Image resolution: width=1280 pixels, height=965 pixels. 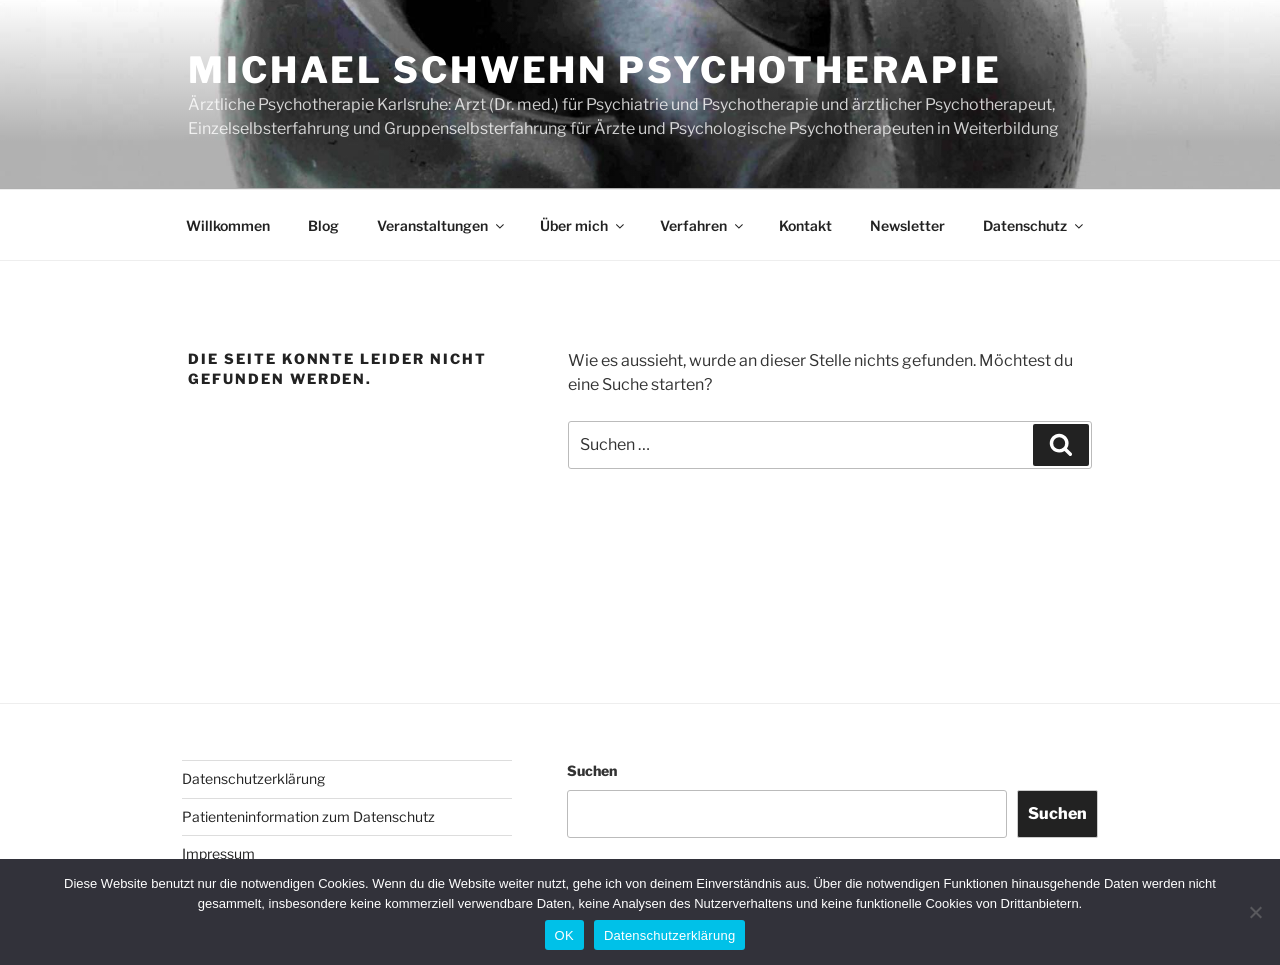 What do you see at coordinates (1034, 225) in the screenshot?
I see `Datenschutz` at bounding box center [1034, 225].